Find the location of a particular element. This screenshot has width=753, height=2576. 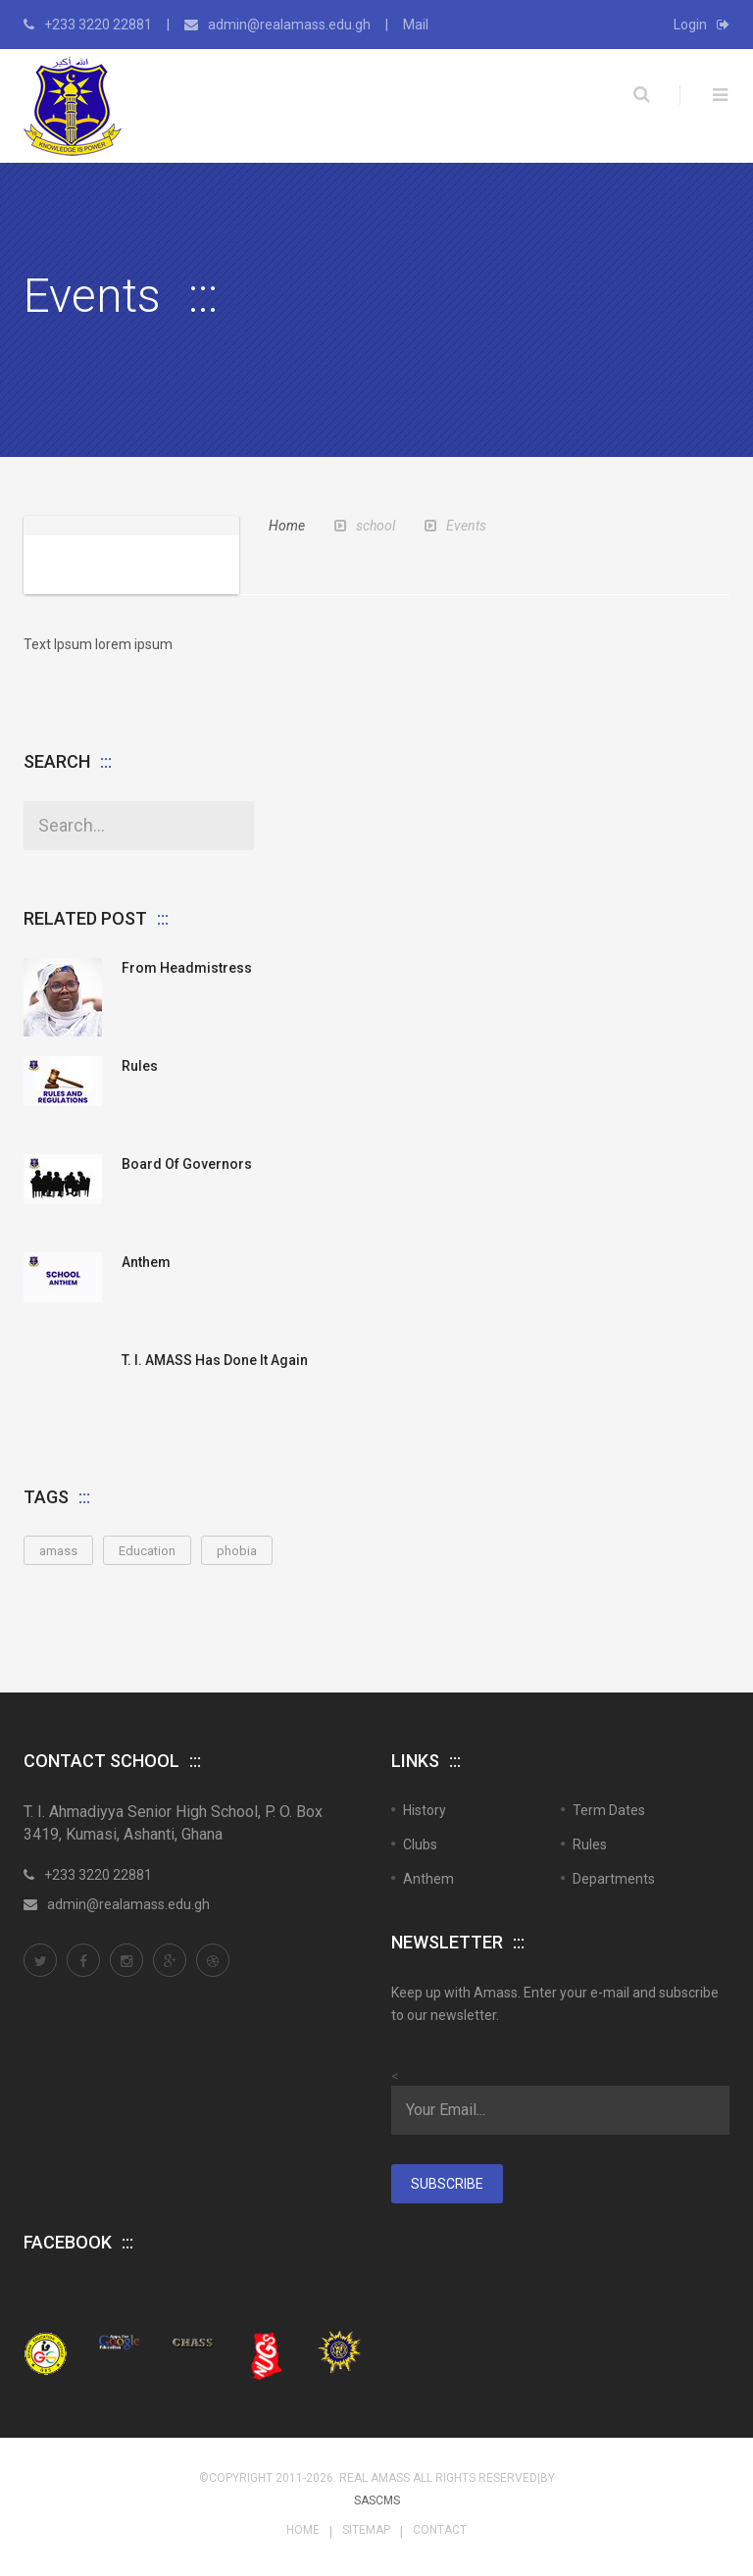

Clubs is located at coordinates (420, 1844).